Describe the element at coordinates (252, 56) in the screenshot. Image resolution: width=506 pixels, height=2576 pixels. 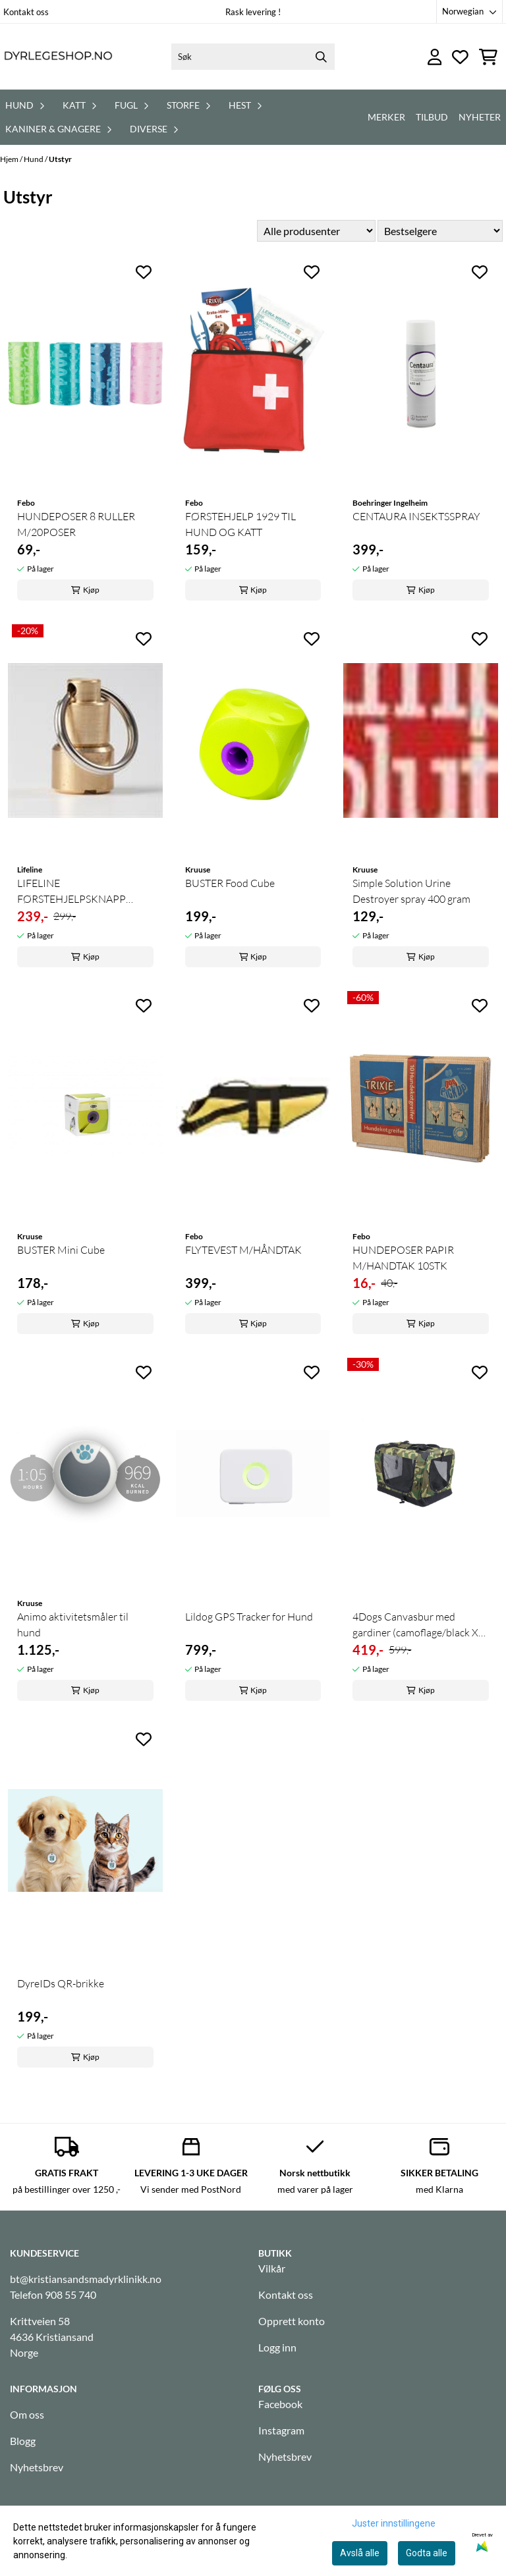
I see `[Søk]` at that location.